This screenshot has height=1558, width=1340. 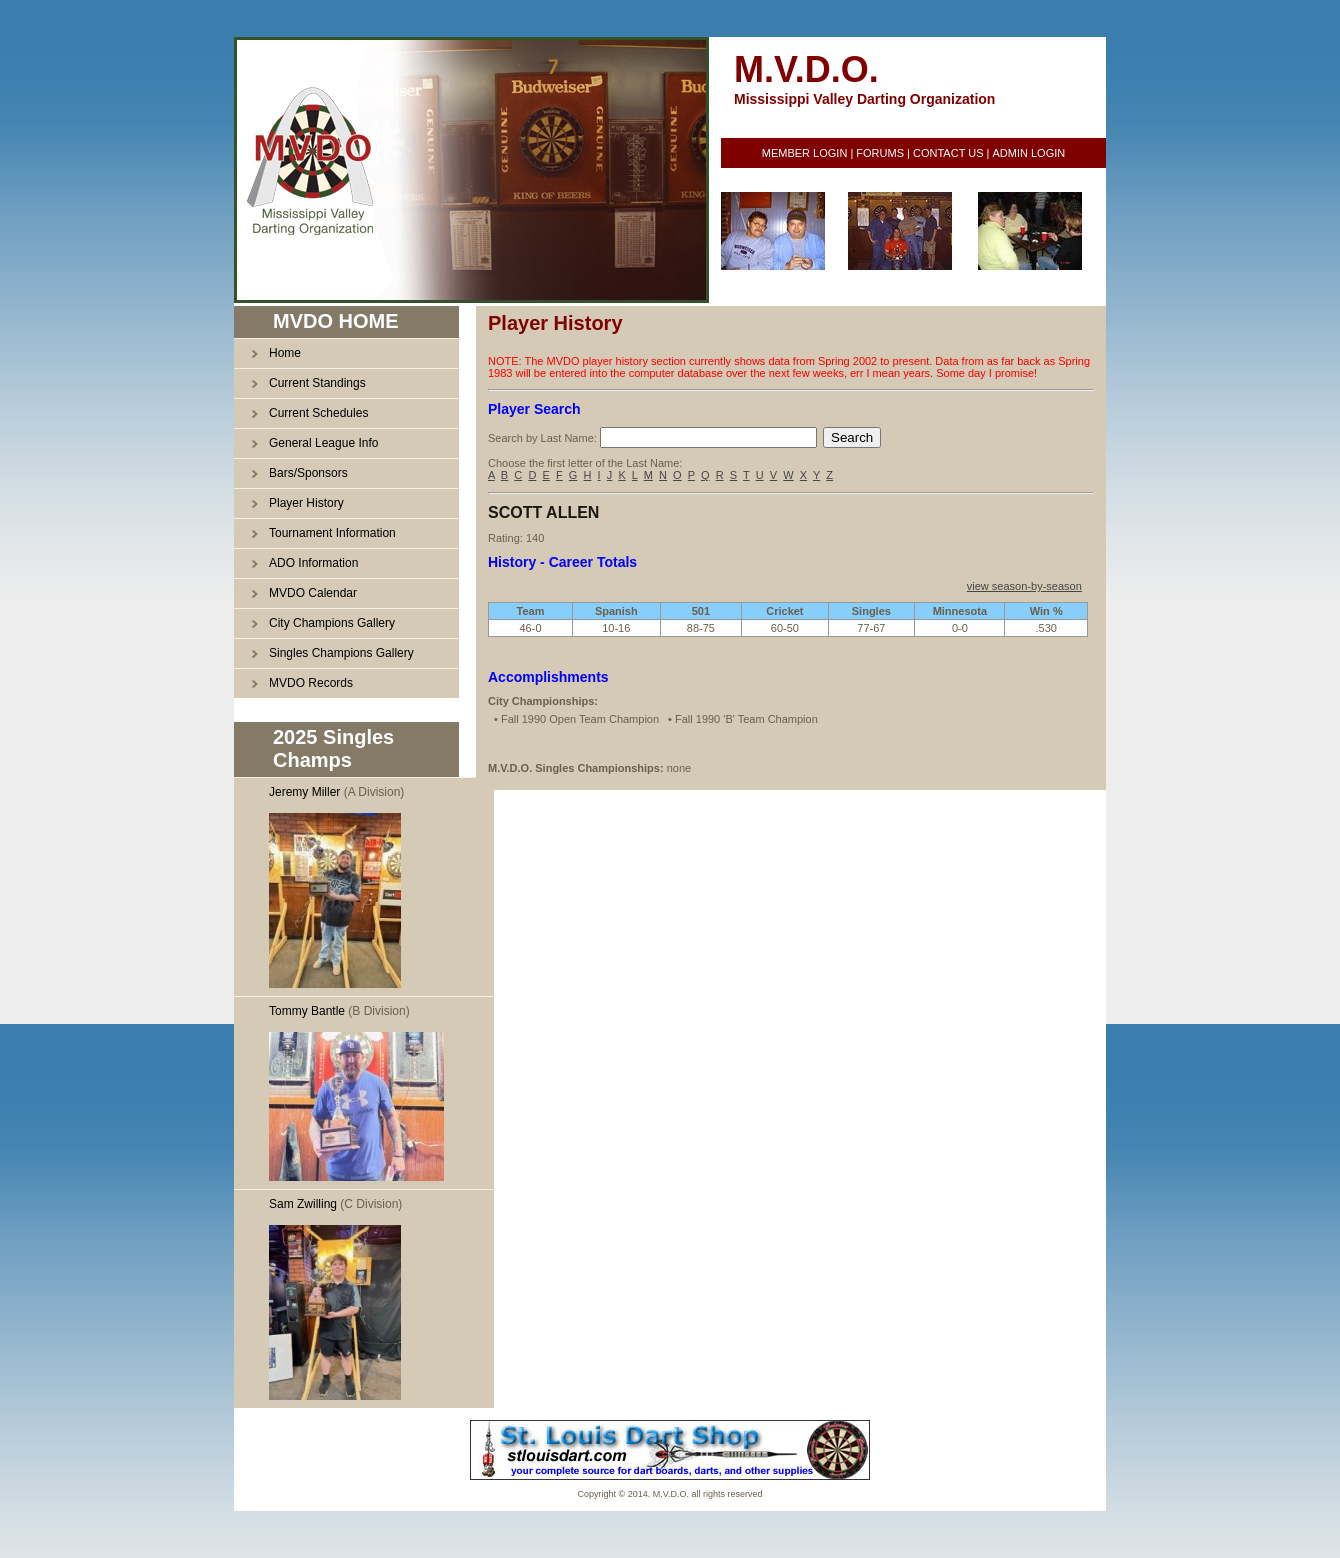 I want to click on view season-by-season, so click(x=1024, y=586).